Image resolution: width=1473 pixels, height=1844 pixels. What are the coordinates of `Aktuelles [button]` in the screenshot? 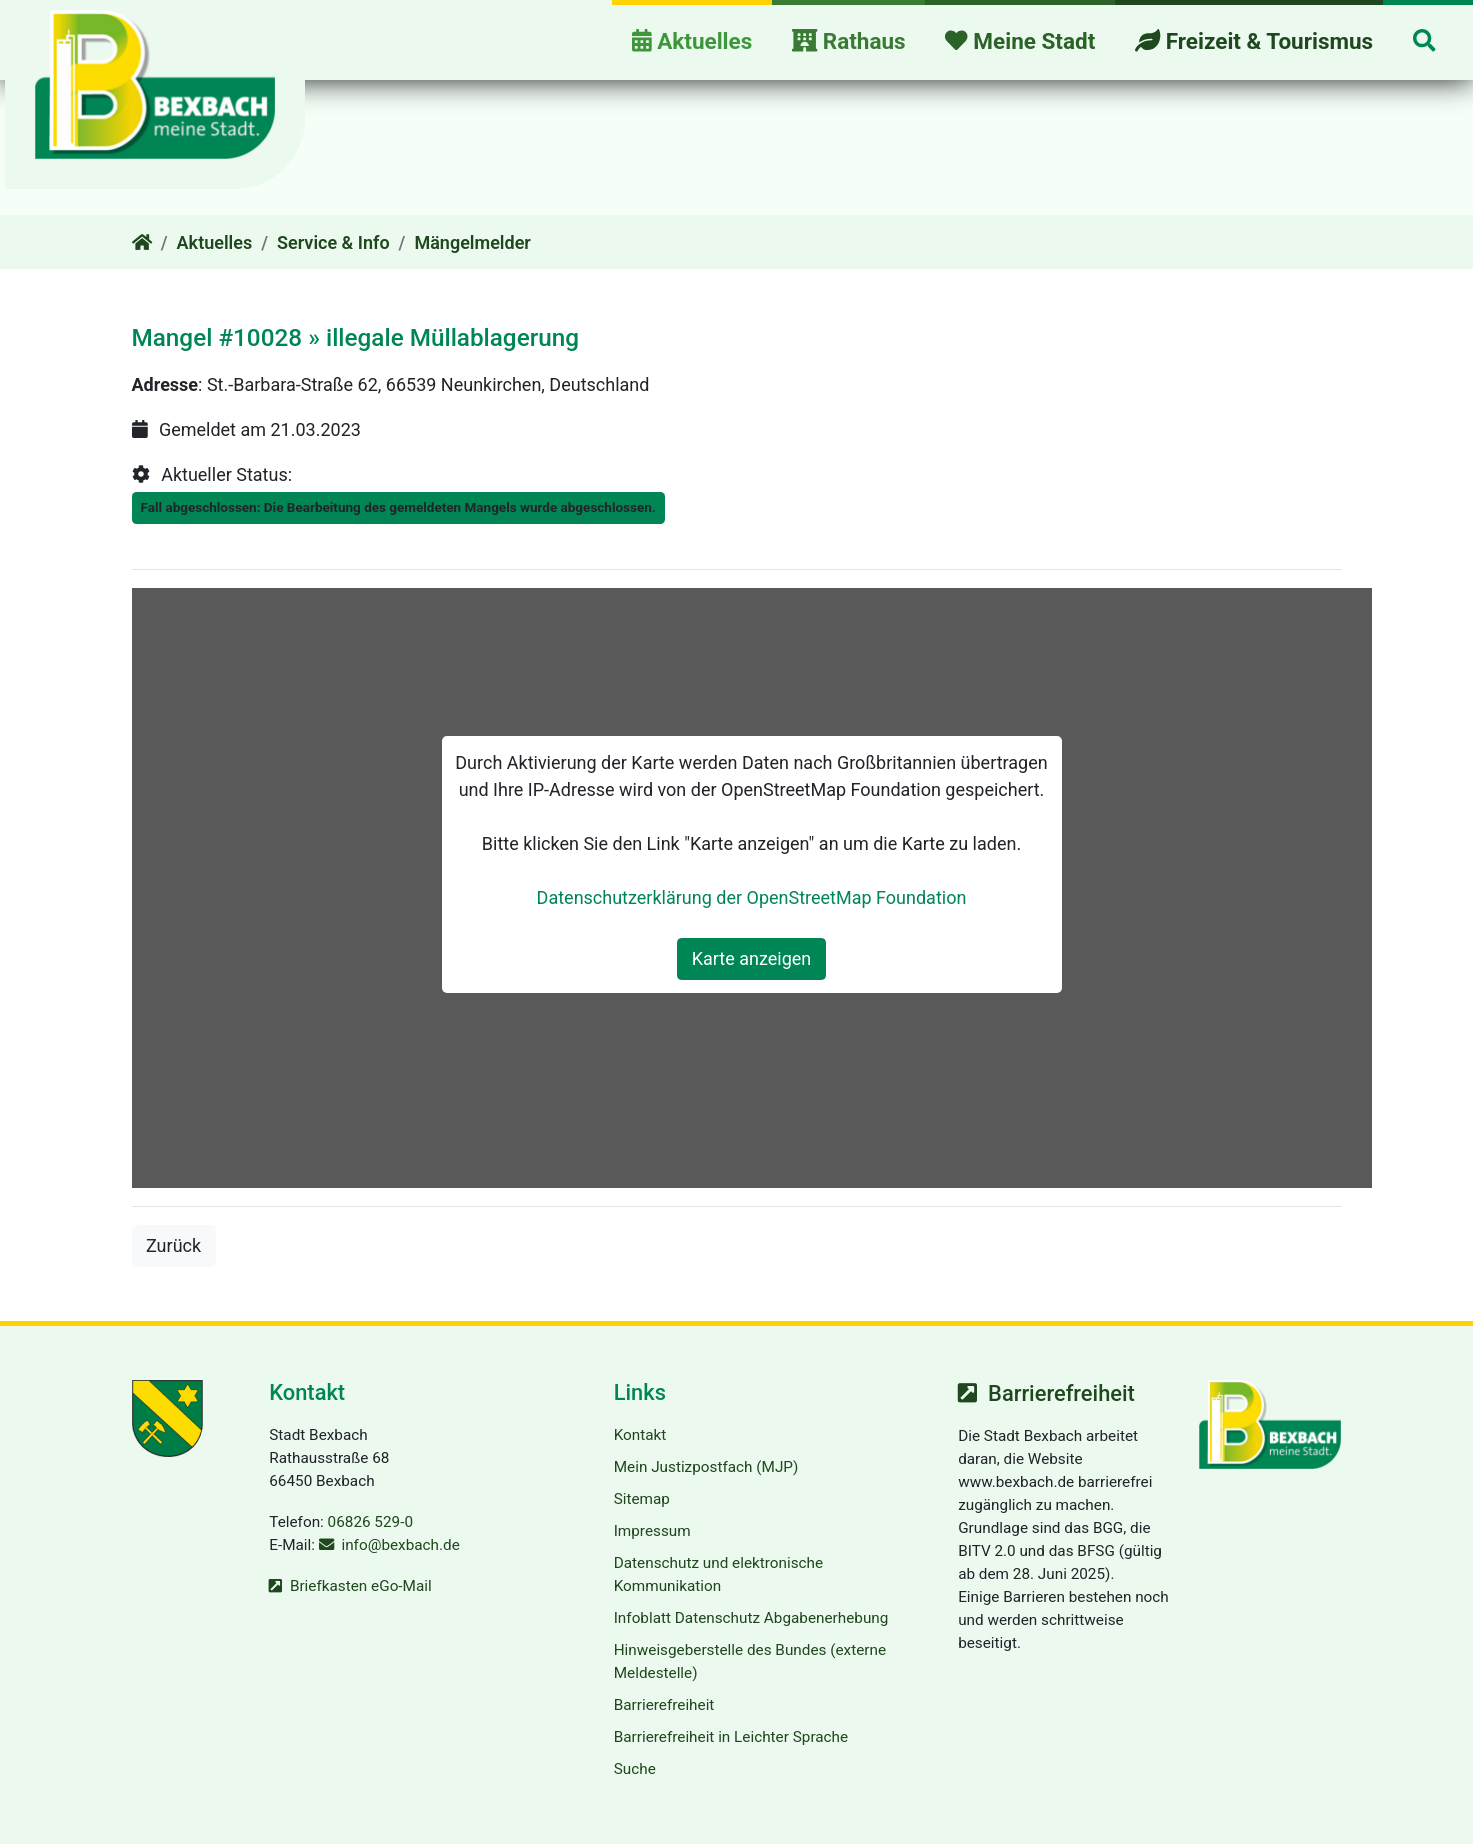 It's located at (692, 41).